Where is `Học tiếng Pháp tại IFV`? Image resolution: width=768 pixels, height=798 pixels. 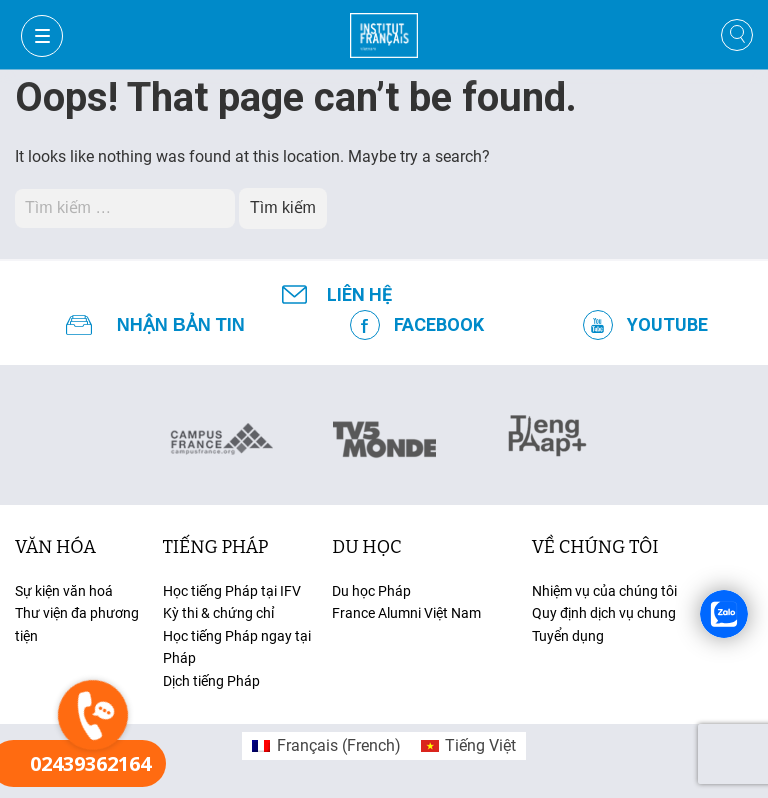
Học tiếng Pháp tại IFV is located at coordinates (232, 591).